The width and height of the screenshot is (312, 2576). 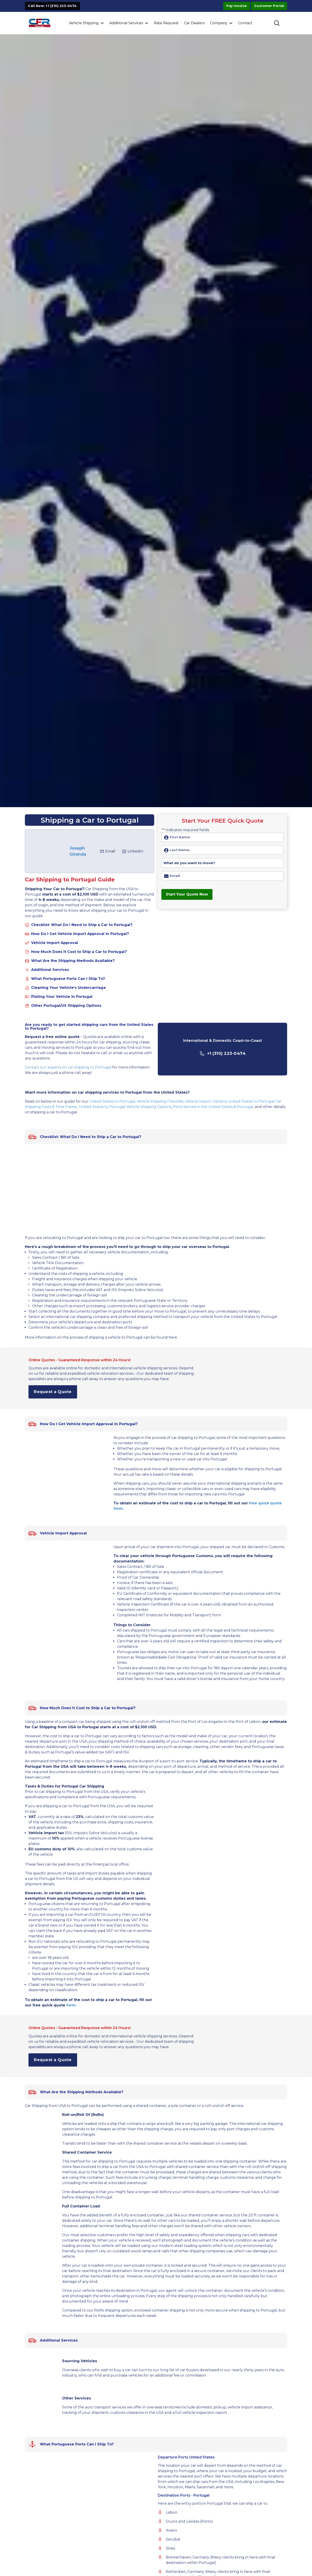 What do you see at coordinates (50, 970) in the screenshot?
I see `Additional Services [Scroll Down to the Additional Services Section]` at bounding box center [50, 970].